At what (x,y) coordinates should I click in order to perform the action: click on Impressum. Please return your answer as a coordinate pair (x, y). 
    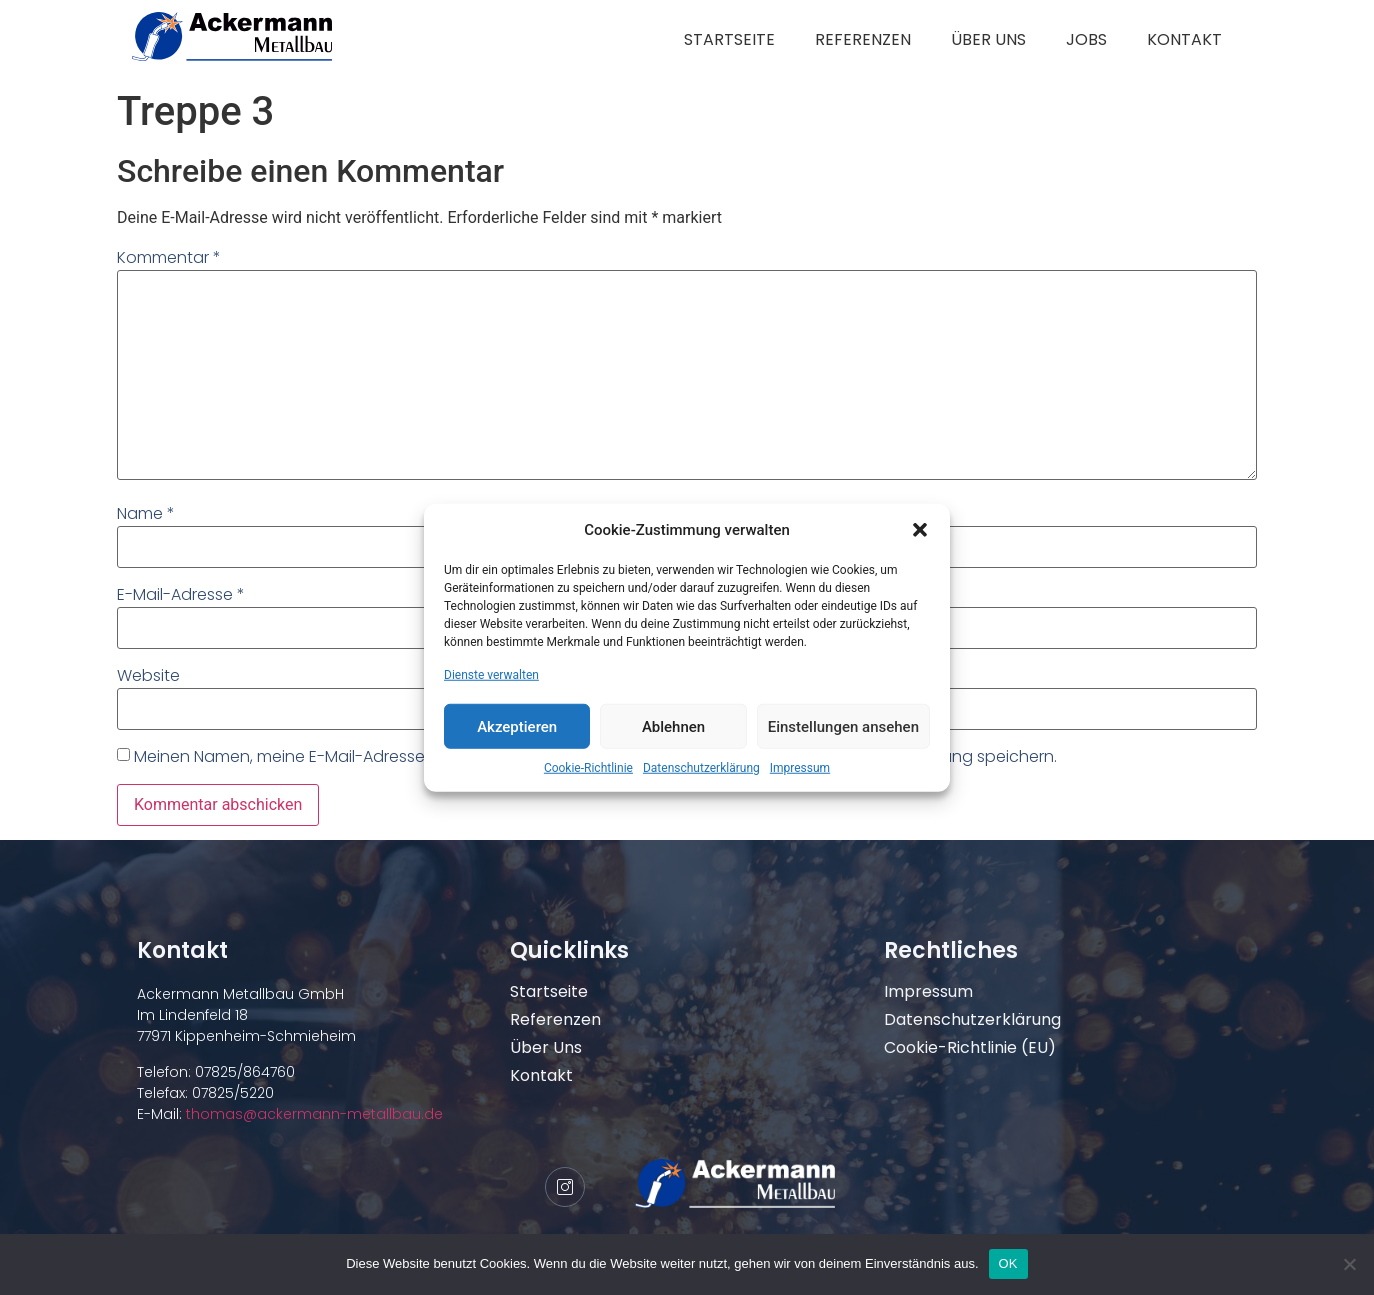
    Looking at the image, I should click on (800, 768).